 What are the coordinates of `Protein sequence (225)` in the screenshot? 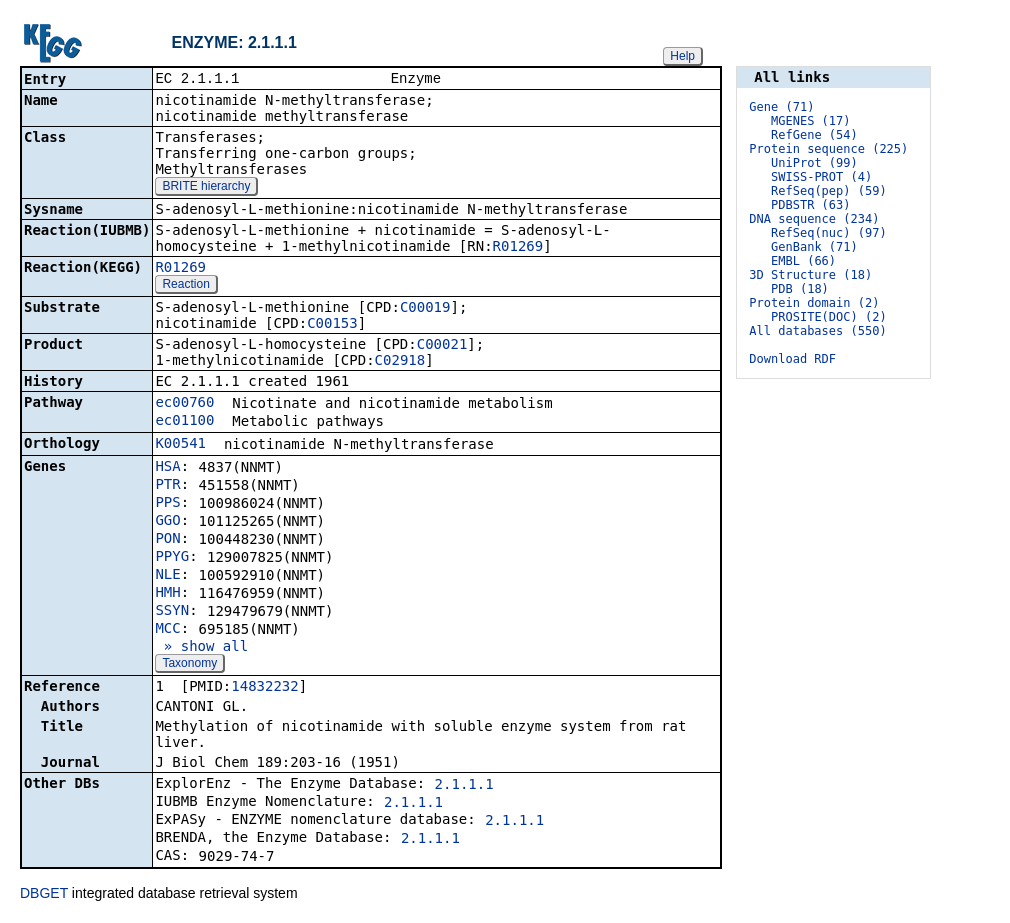 It's located at (828, 149).